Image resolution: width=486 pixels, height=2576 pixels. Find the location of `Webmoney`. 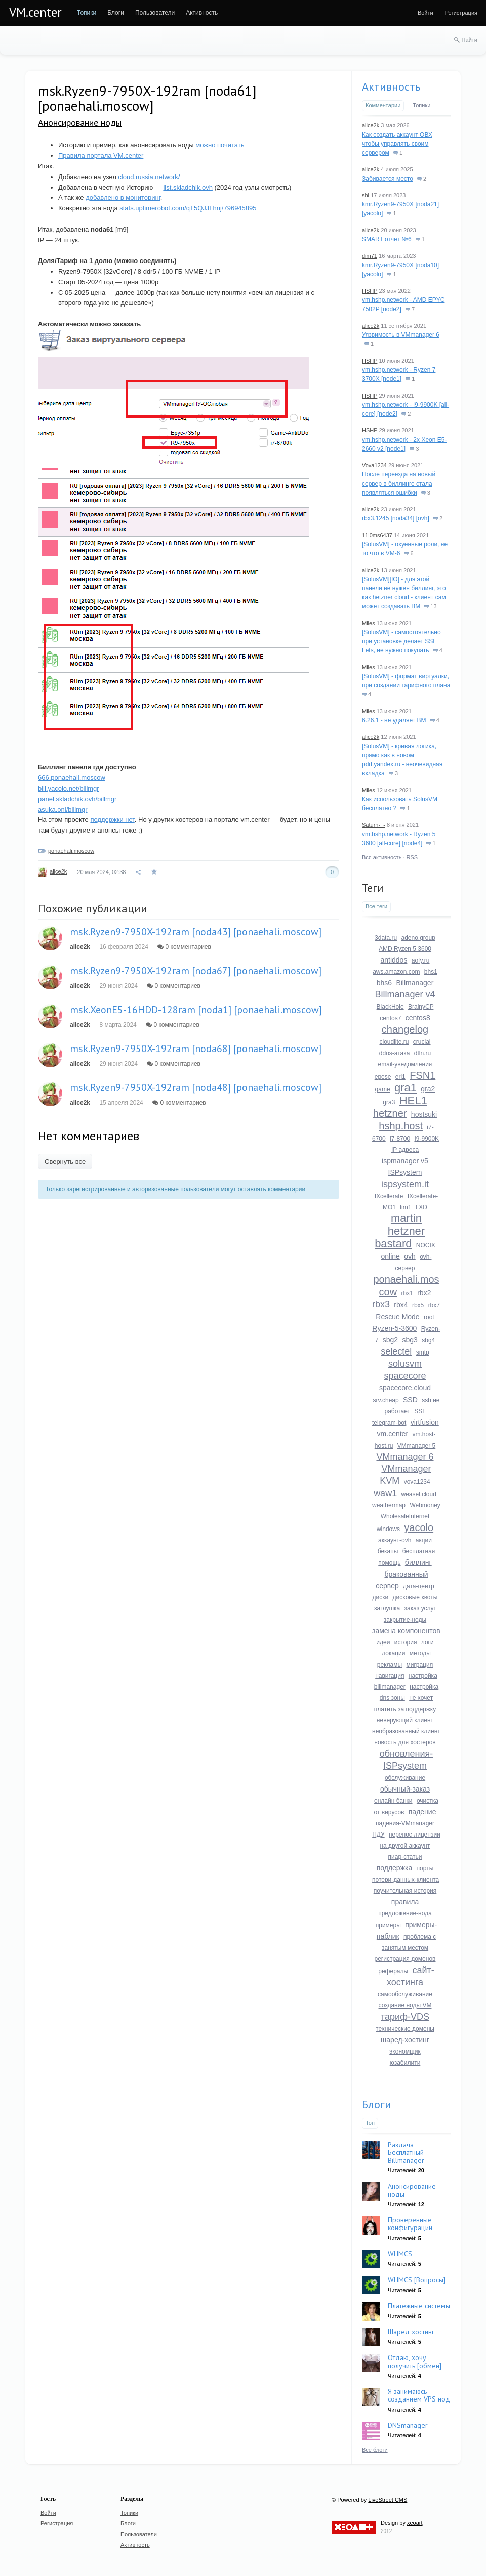

Webmoney is located at coordinates (425, 1505).